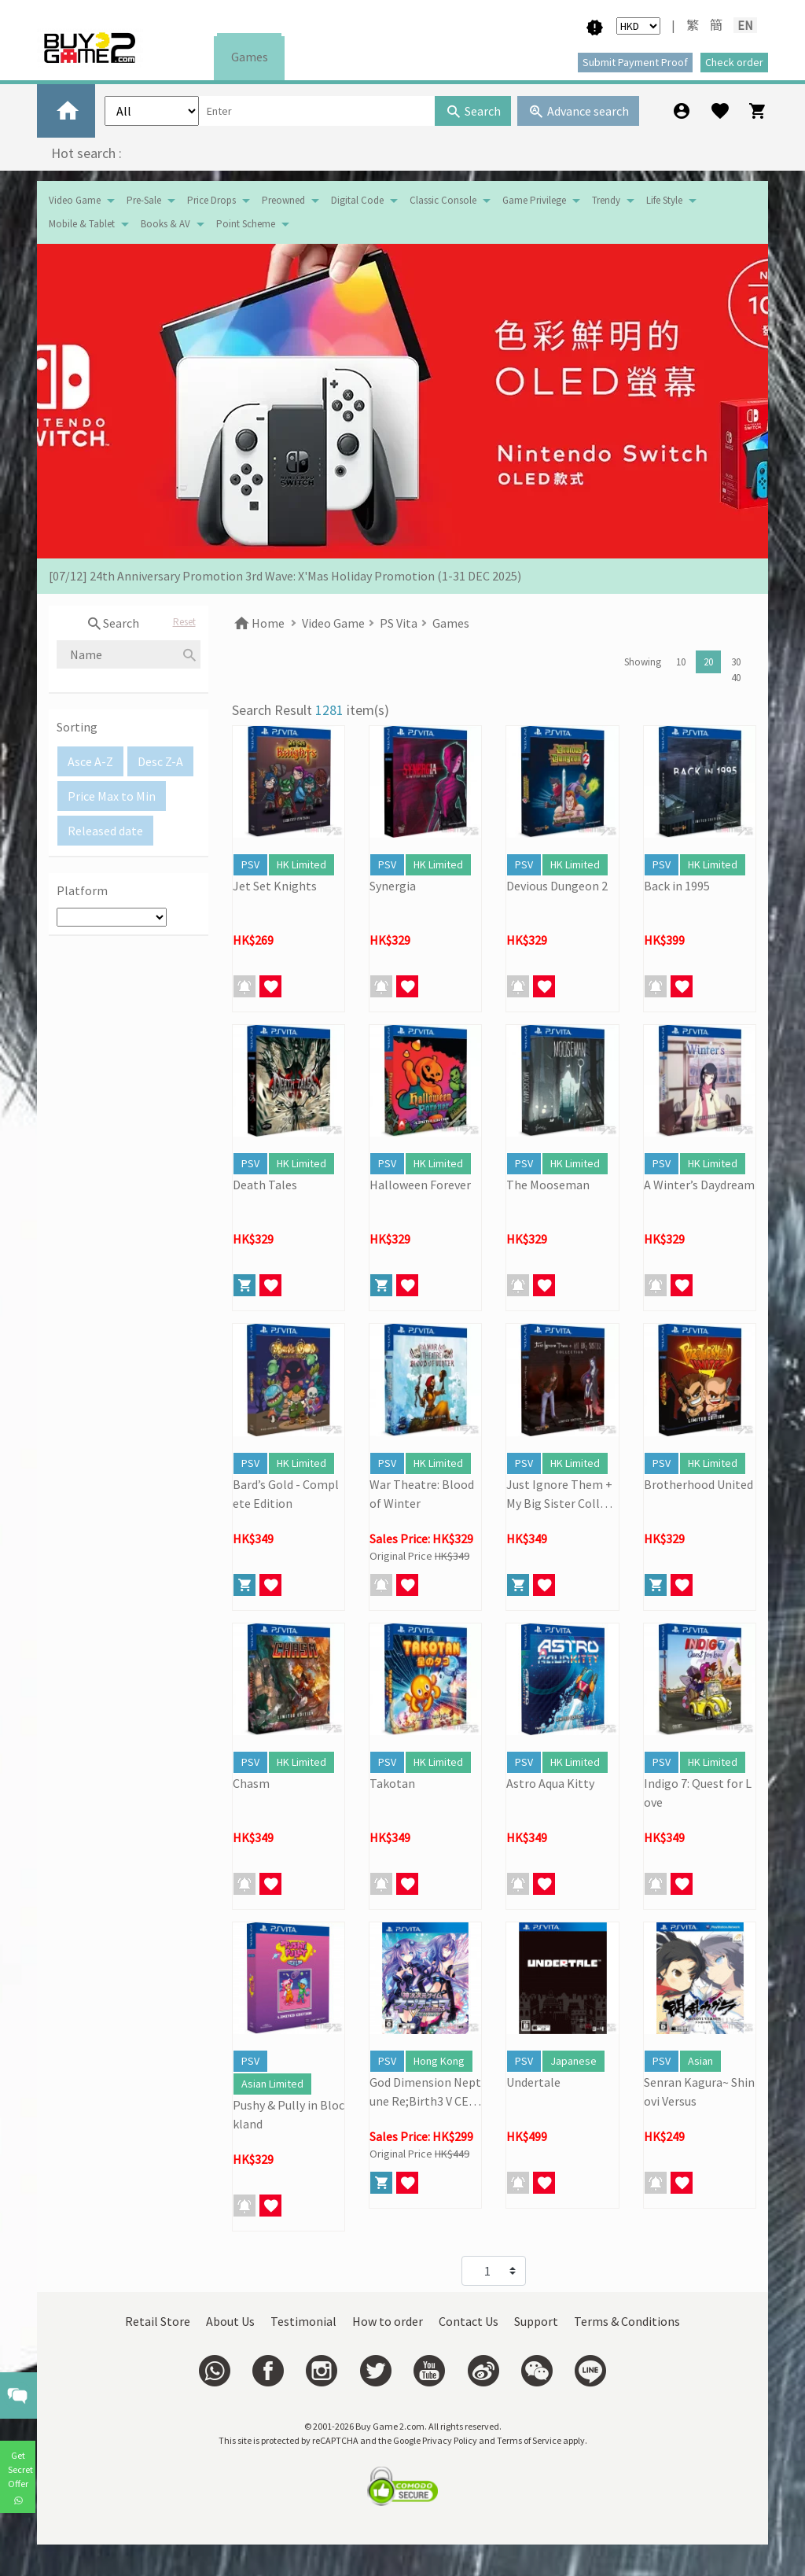 This screenshot has height=2576, width=805. Describe the element at coordinates (557, 886) in the screenshot. I see `Devious Dungeon 2` at that location.